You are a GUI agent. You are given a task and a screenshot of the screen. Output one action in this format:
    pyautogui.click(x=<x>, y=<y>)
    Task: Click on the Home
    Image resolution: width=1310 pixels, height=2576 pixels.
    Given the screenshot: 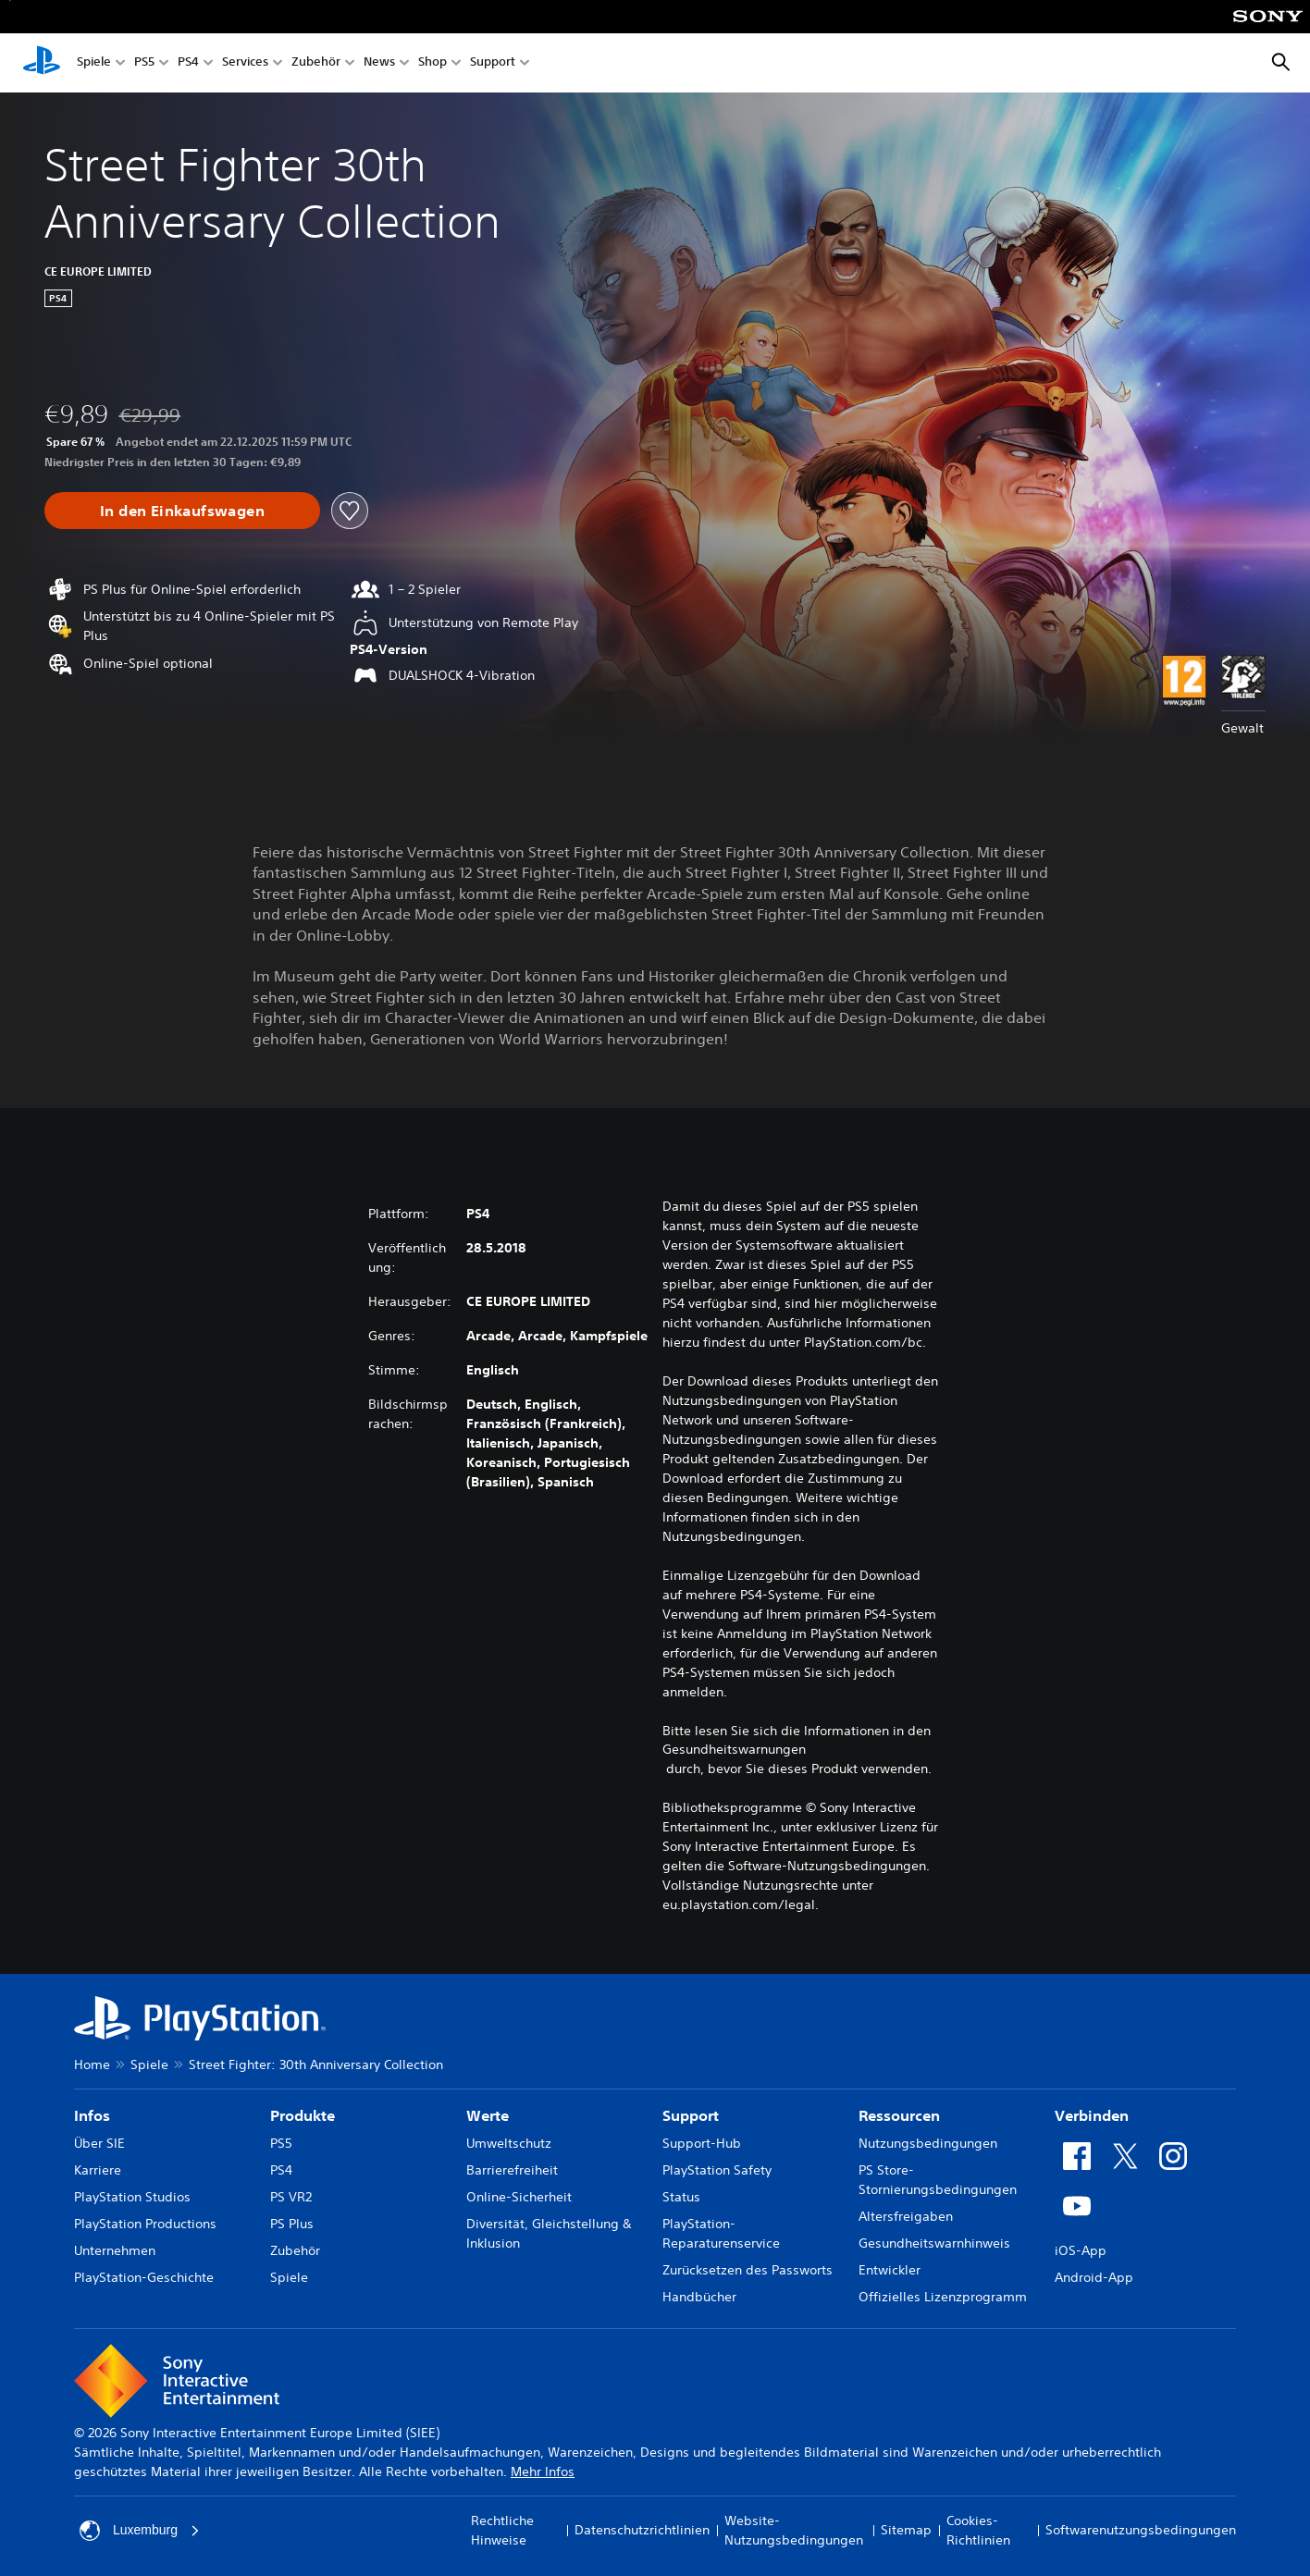 What is the action you would take?
    pyautogui.click(x=92, y=2064)
    